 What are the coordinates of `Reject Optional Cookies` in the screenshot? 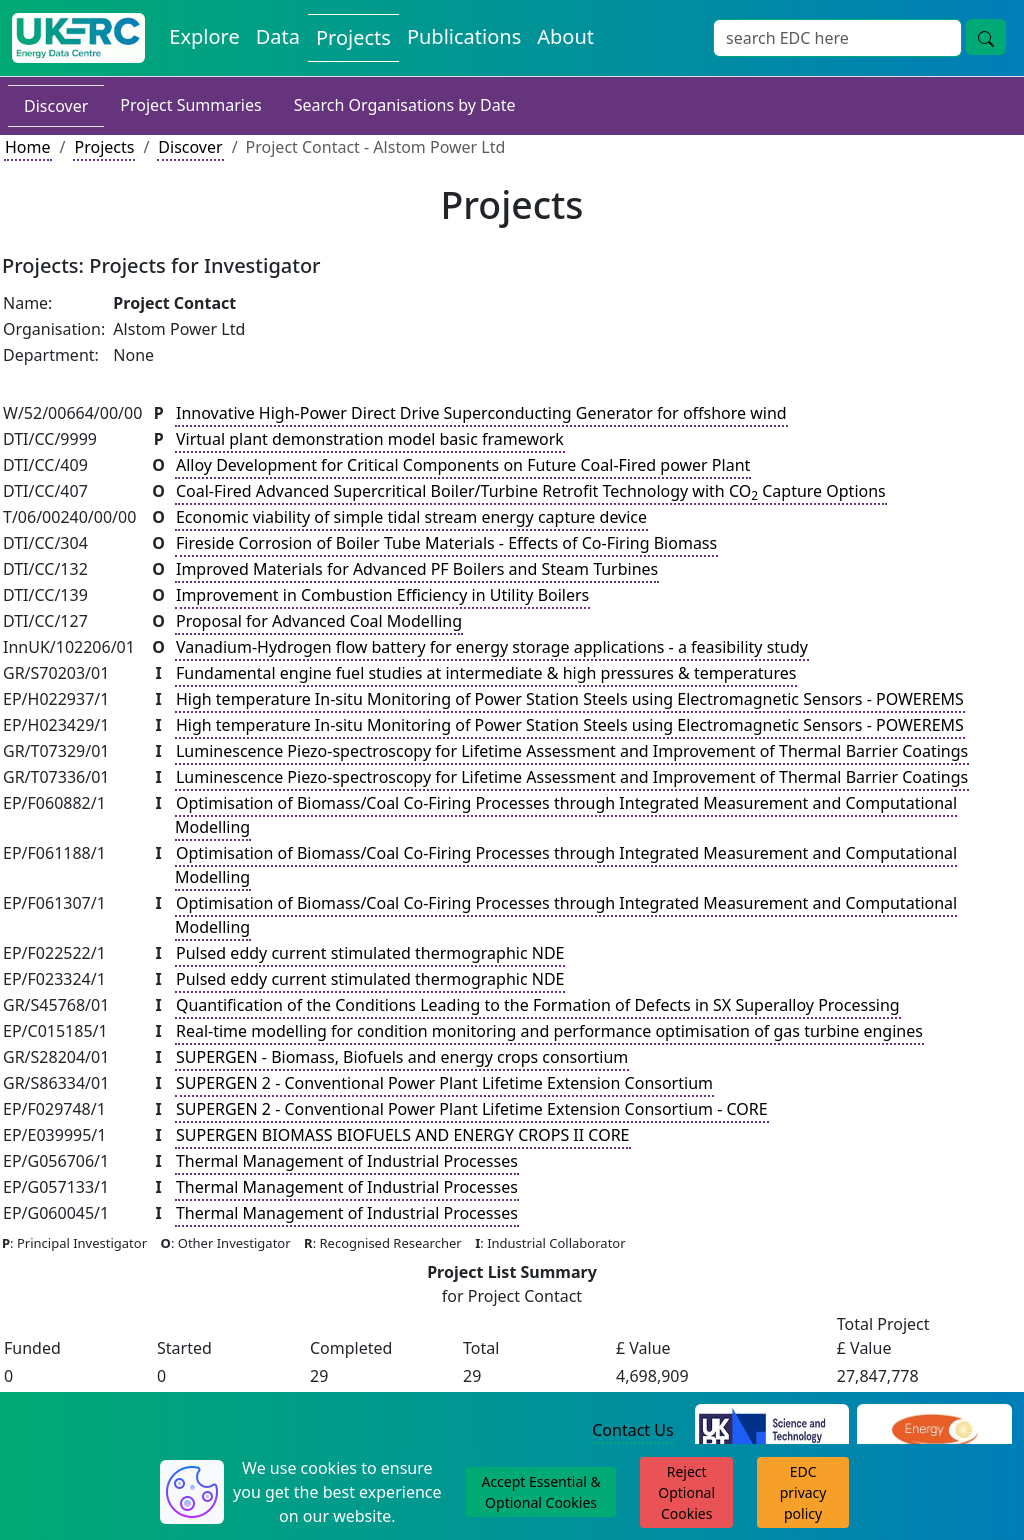 It's located at (686, 1492).